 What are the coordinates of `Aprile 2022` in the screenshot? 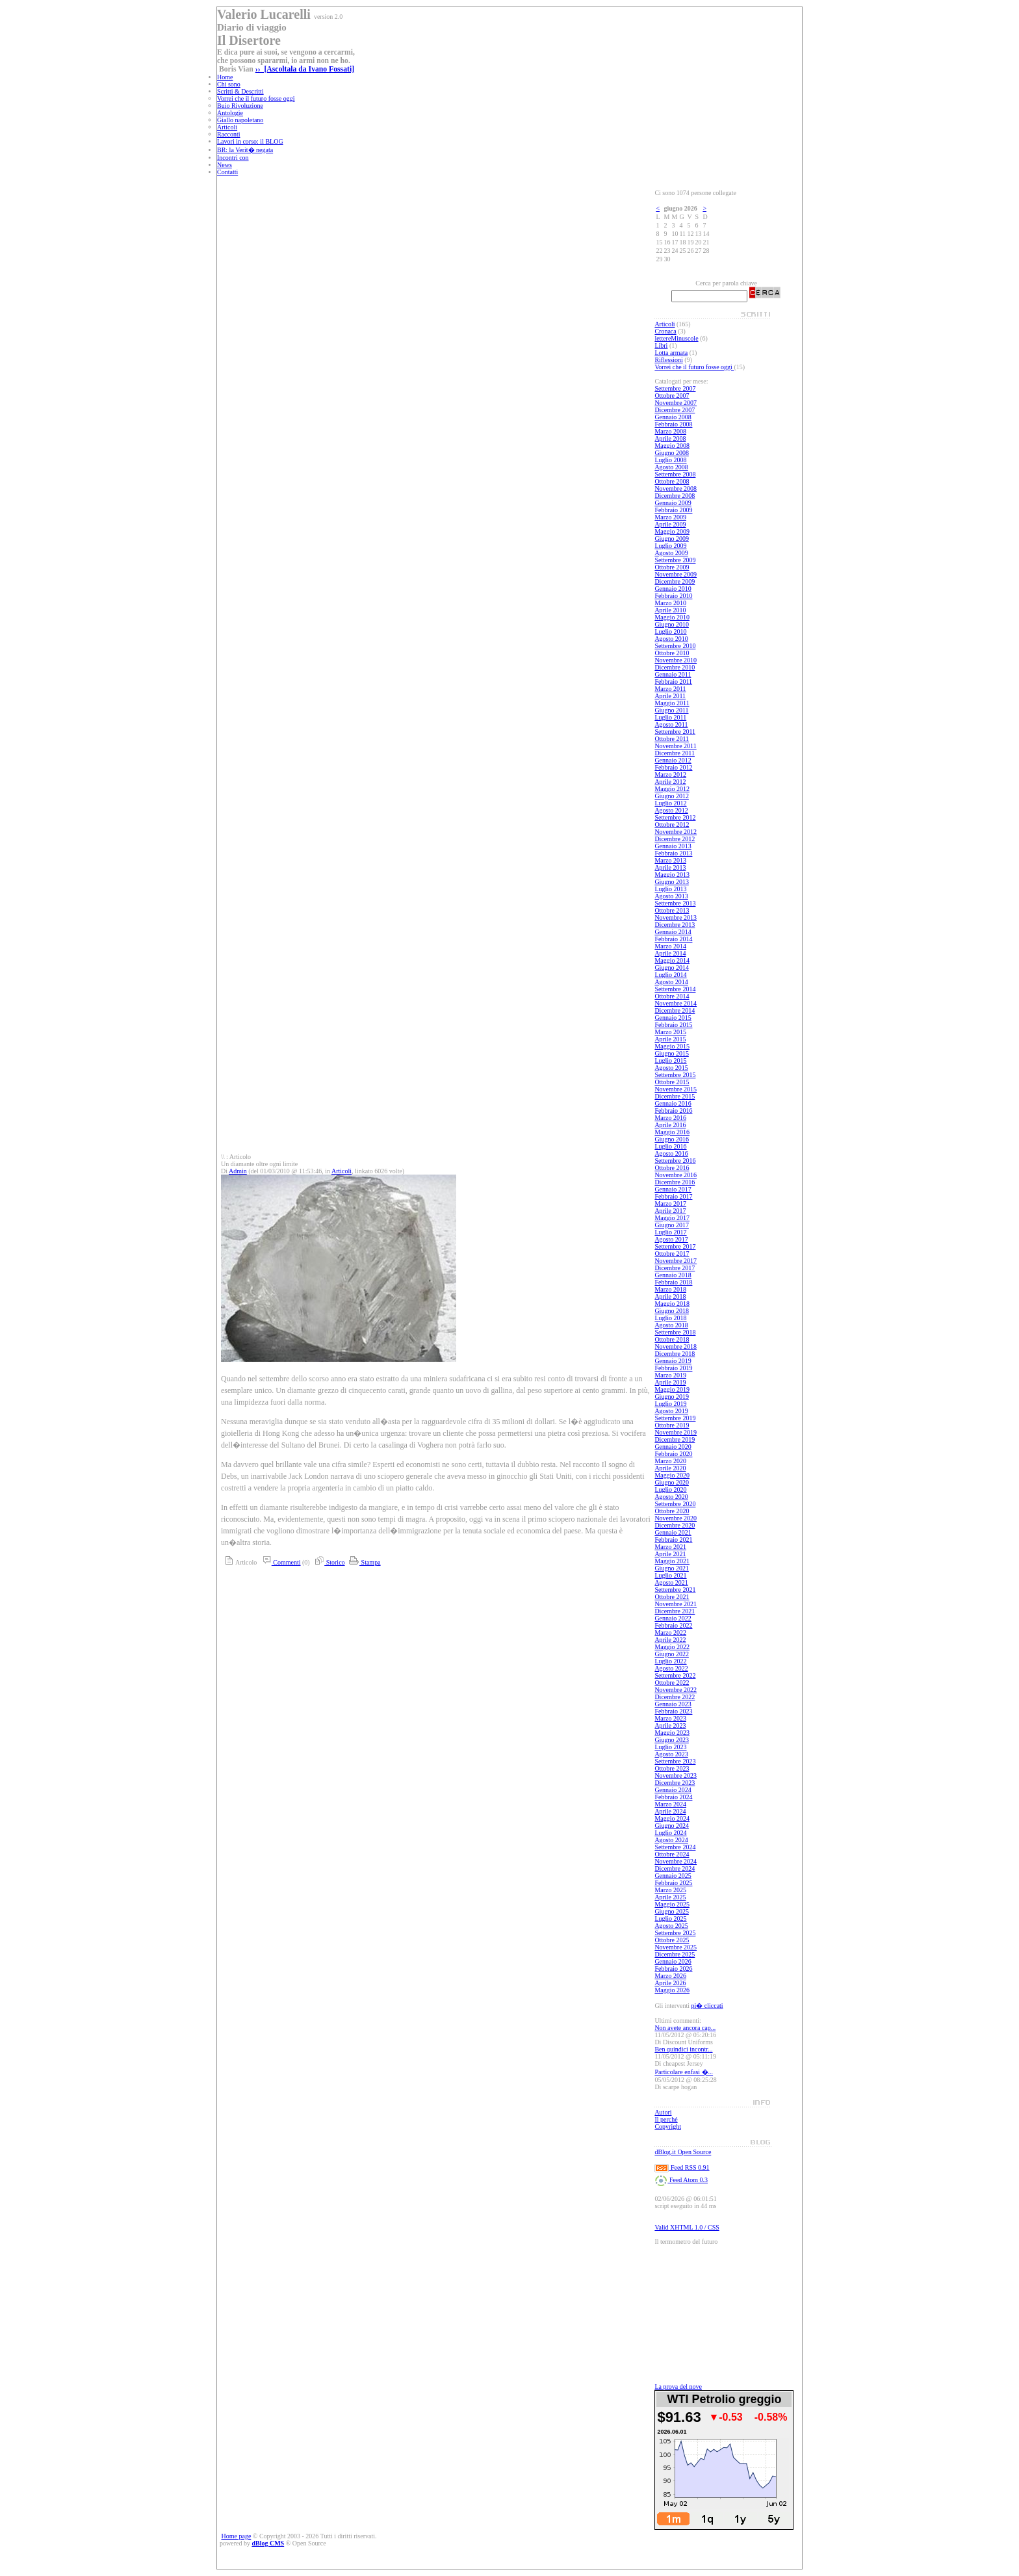 It's located at (670, 1639).